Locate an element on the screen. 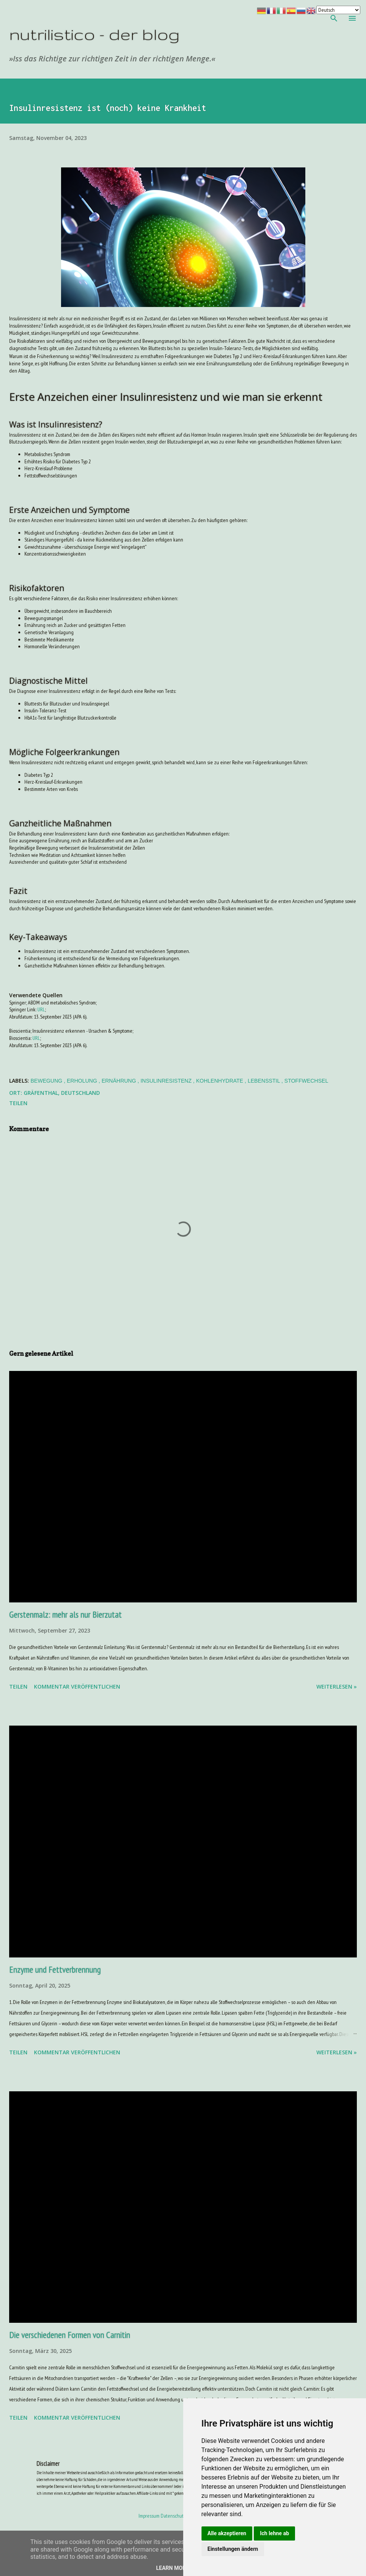  Bewegung is located at coordinates (47, 1081).